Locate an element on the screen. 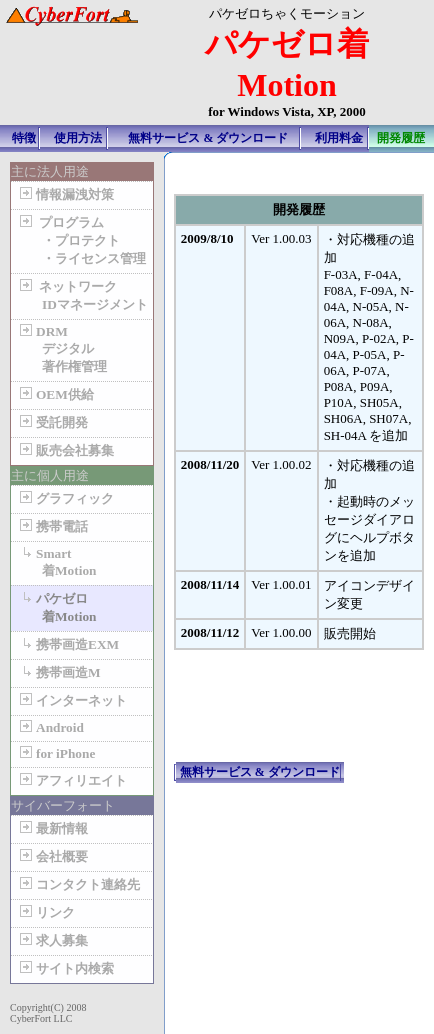 This screenshot has height=1034, width=434. 使用方法 is located at coordinates (78, 138).